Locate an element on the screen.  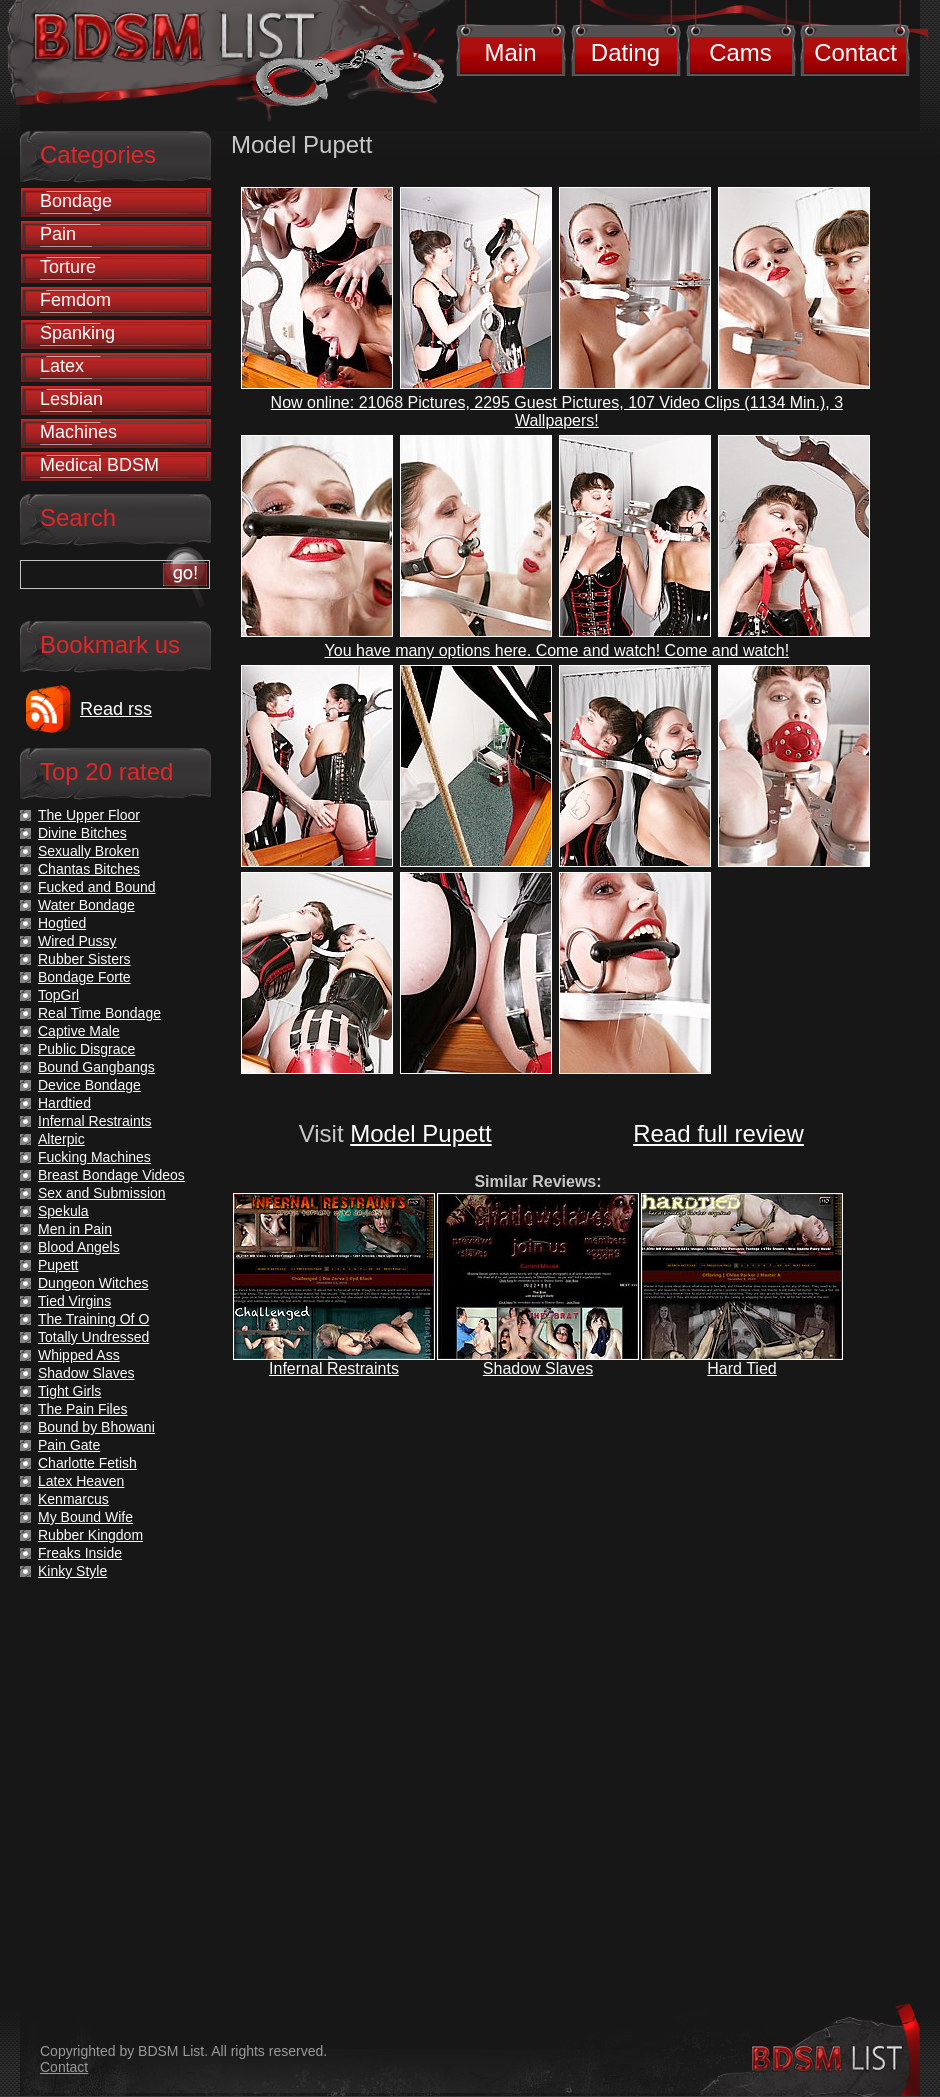
Hard Tied is located at coordinates (741, 1368).